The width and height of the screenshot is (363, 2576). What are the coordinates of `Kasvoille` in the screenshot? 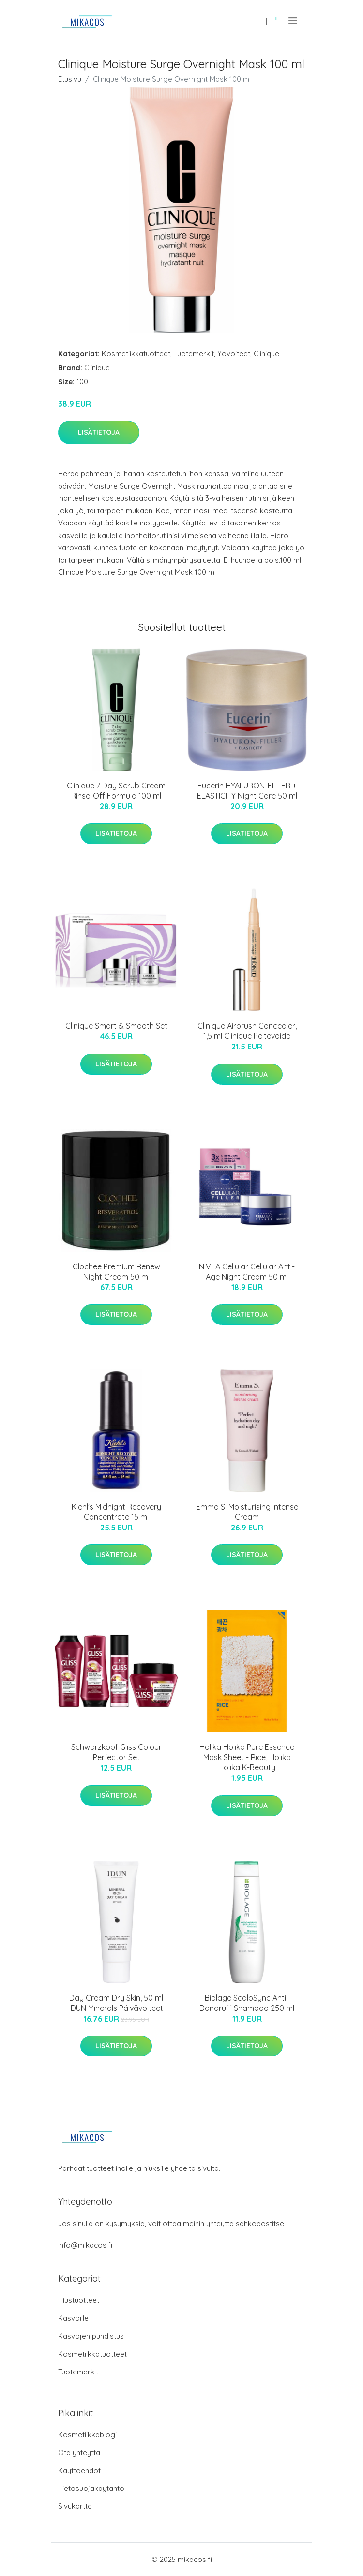 It's located at (73, 2318).